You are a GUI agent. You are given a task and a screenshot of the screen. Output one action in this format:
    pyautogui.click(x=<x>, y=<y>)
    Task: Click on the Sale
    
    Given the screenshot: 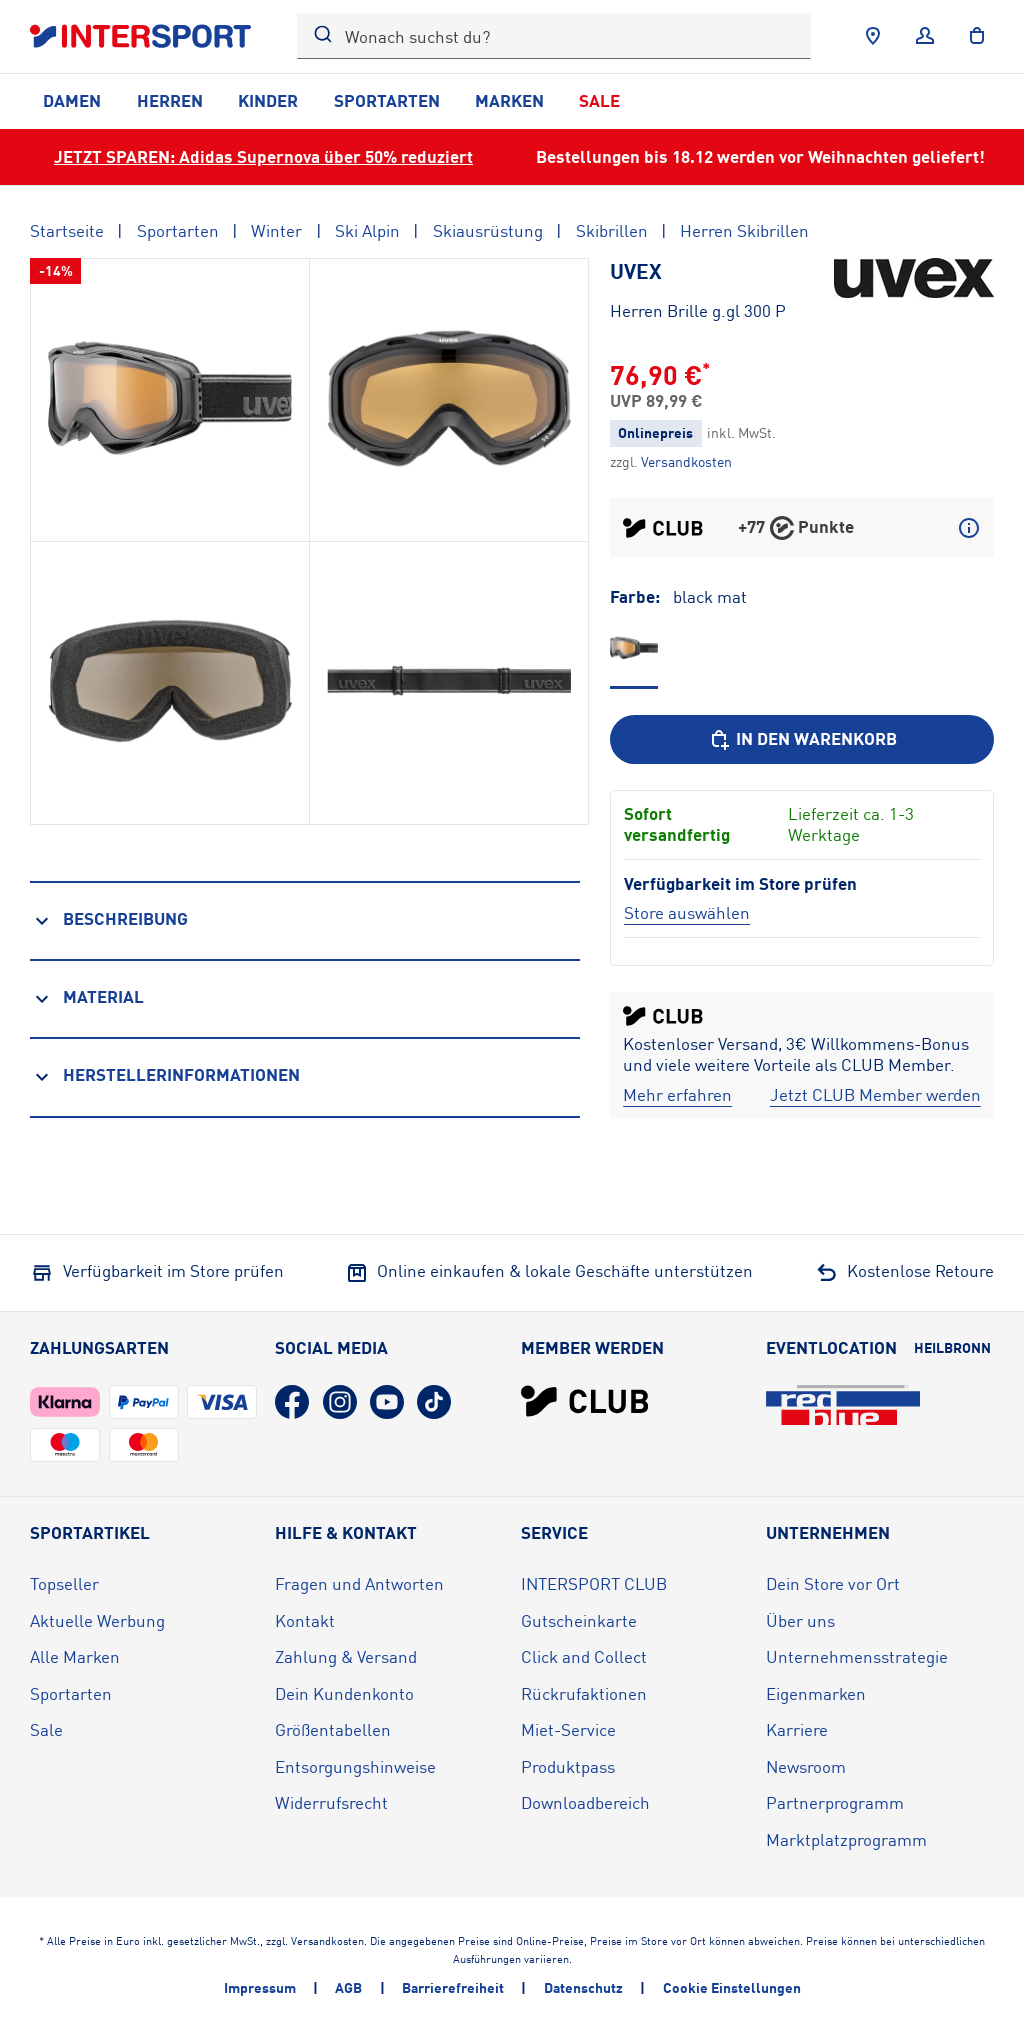 What is the action you would take?
    pyautogui.click(x=599, y=100)
    